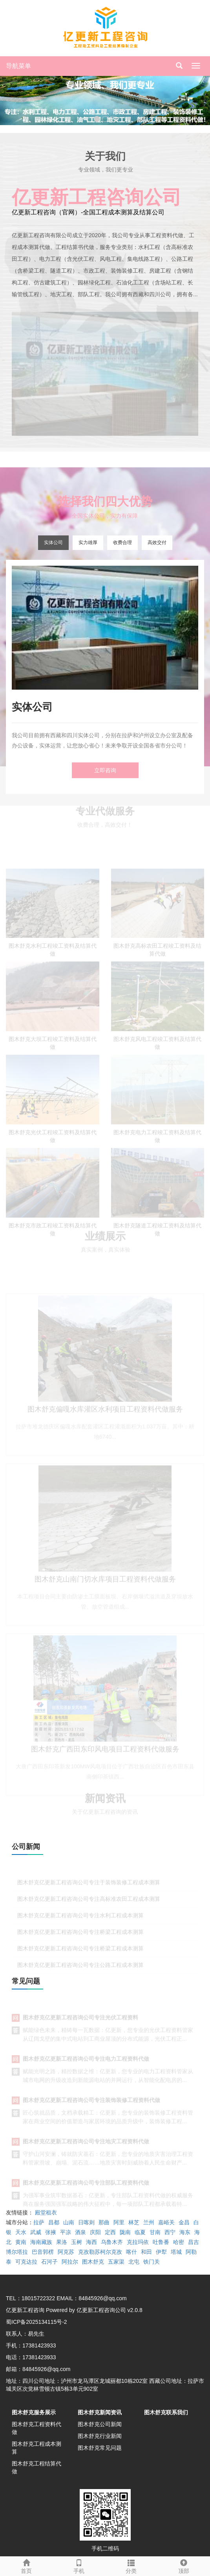  What do you see at coordinates (118, 2222) in the screenshot?
I see `阿里` at bounding box center [118, 2222].